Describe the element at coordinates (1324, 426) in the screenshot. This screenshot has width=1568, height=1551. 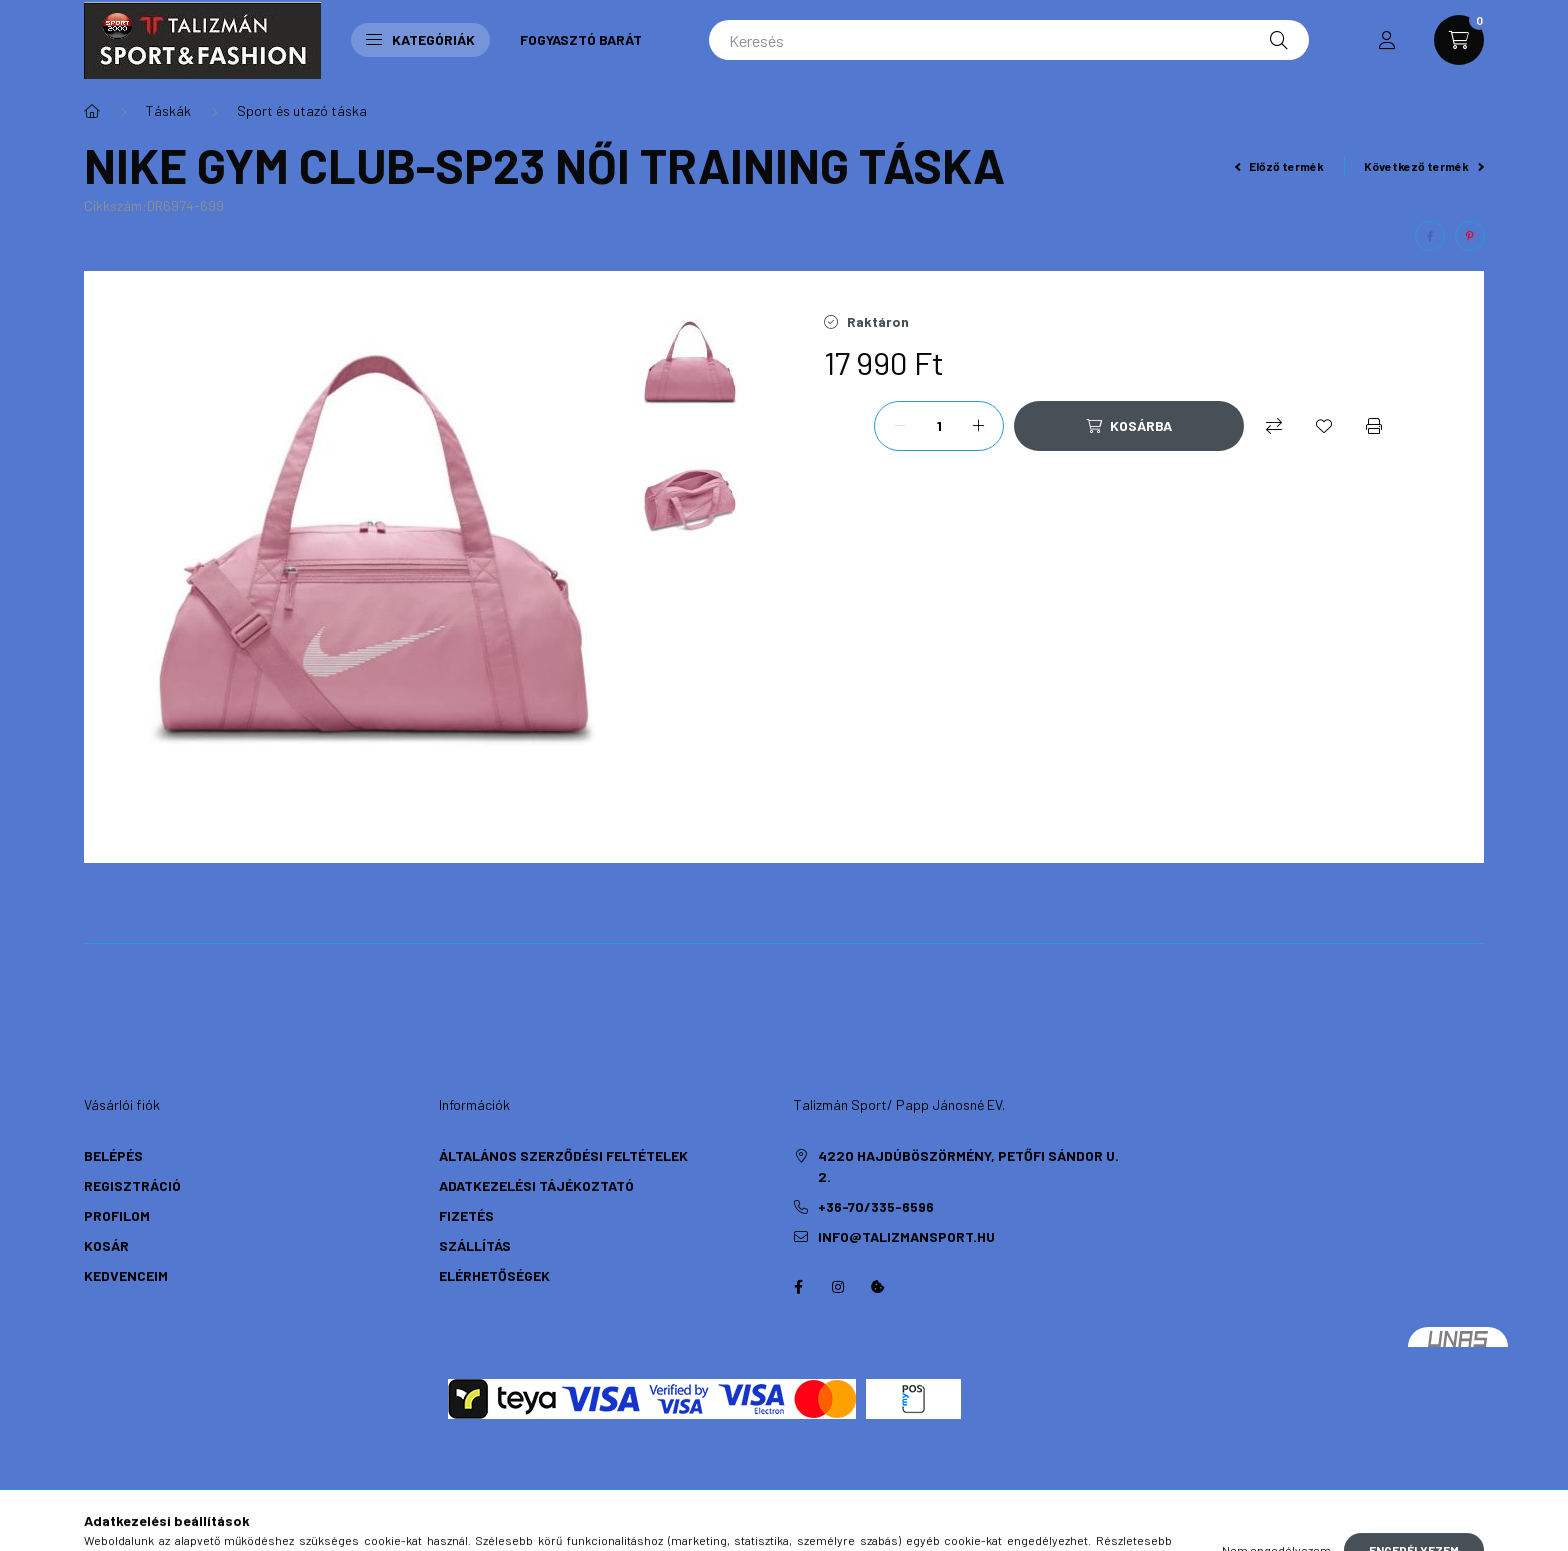
I see `[Kedvencekhez]` at that location.